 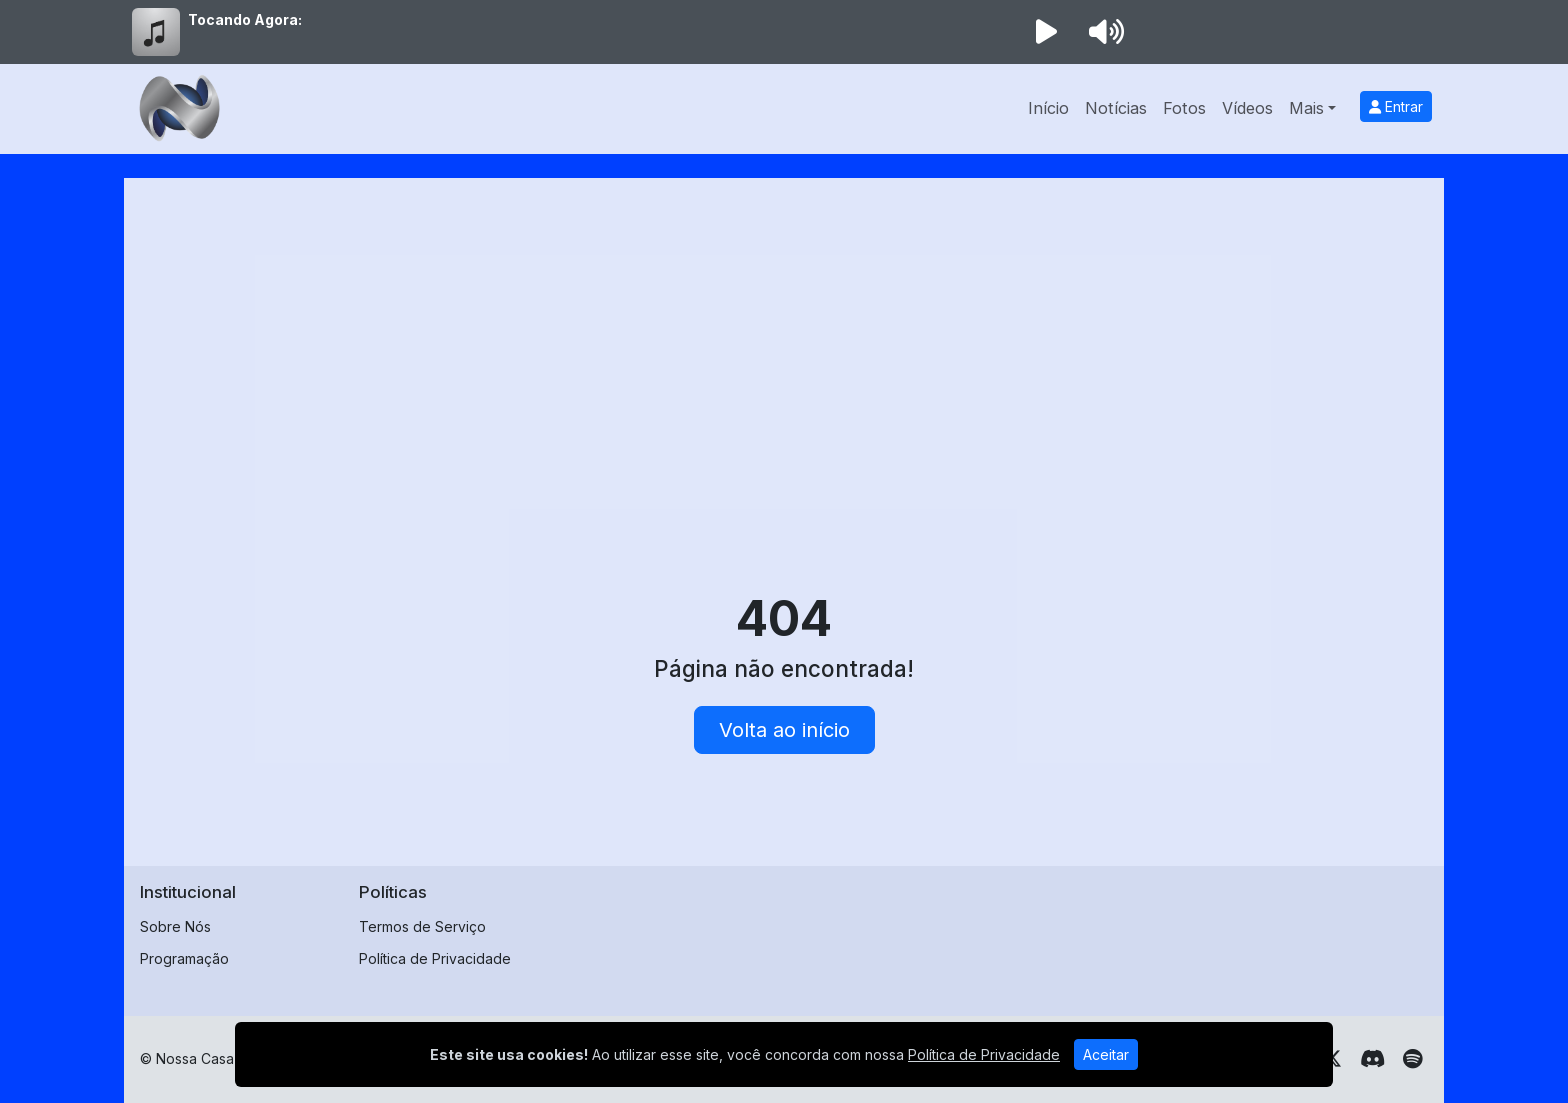 I want to click on Notícias, so click(x=1116, y=108).